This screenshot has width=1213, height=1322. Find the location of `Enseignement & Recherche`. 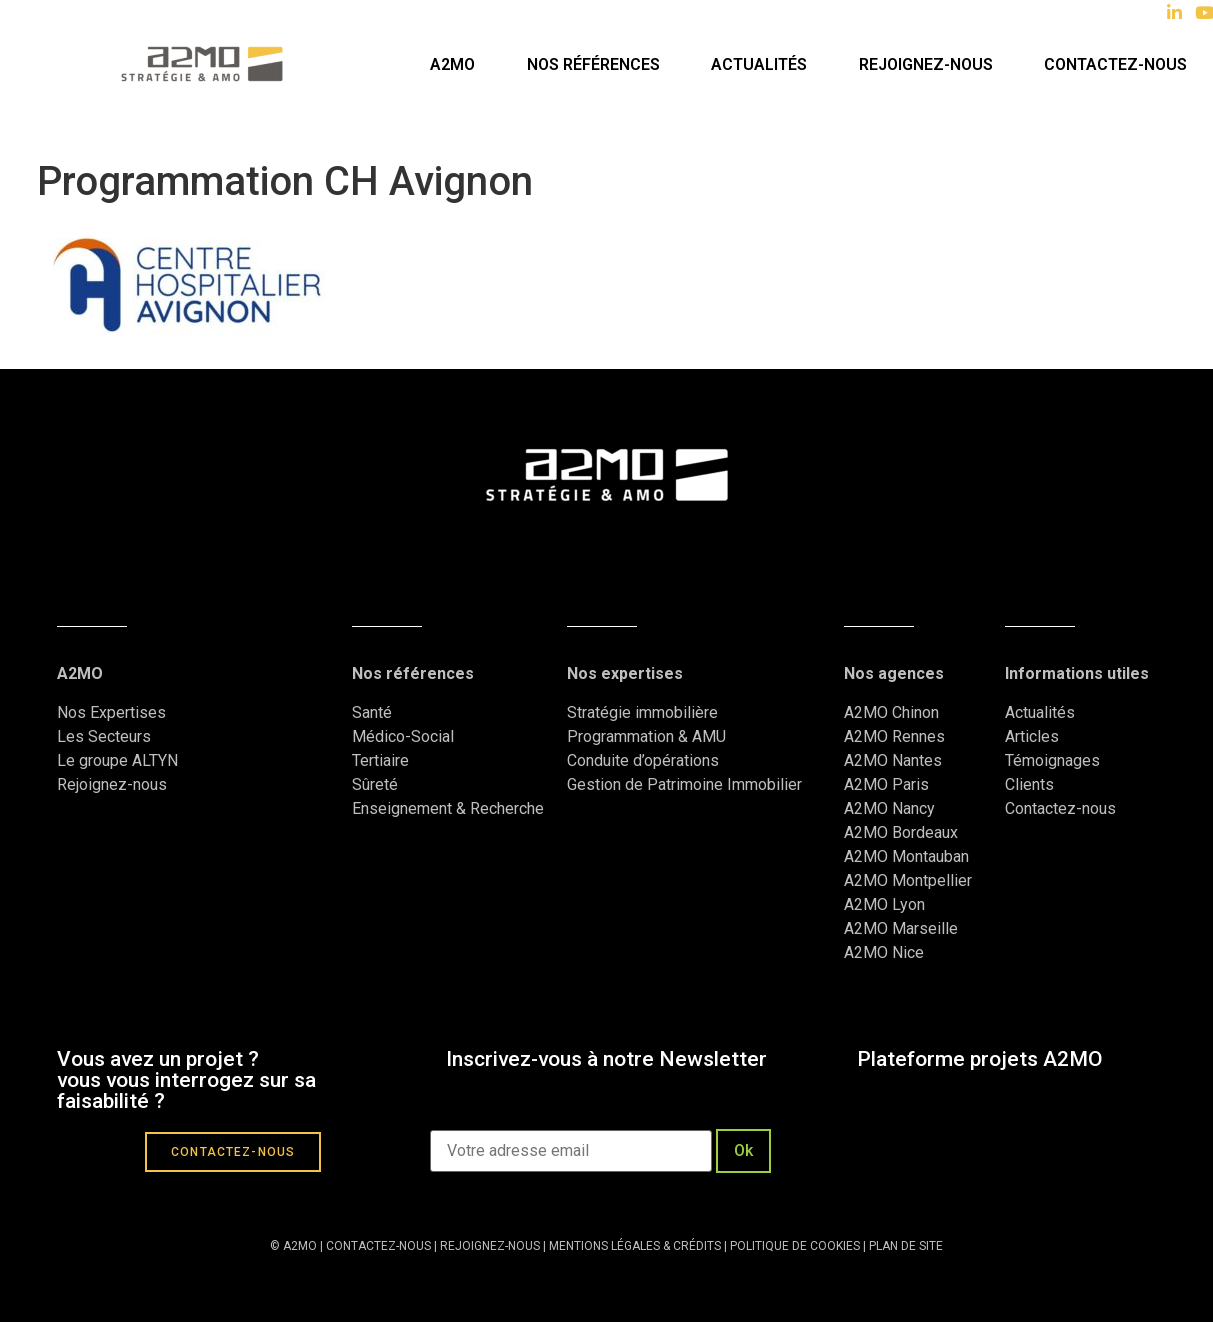

Enseignement & Recherche is located at coordinates (448, 808).